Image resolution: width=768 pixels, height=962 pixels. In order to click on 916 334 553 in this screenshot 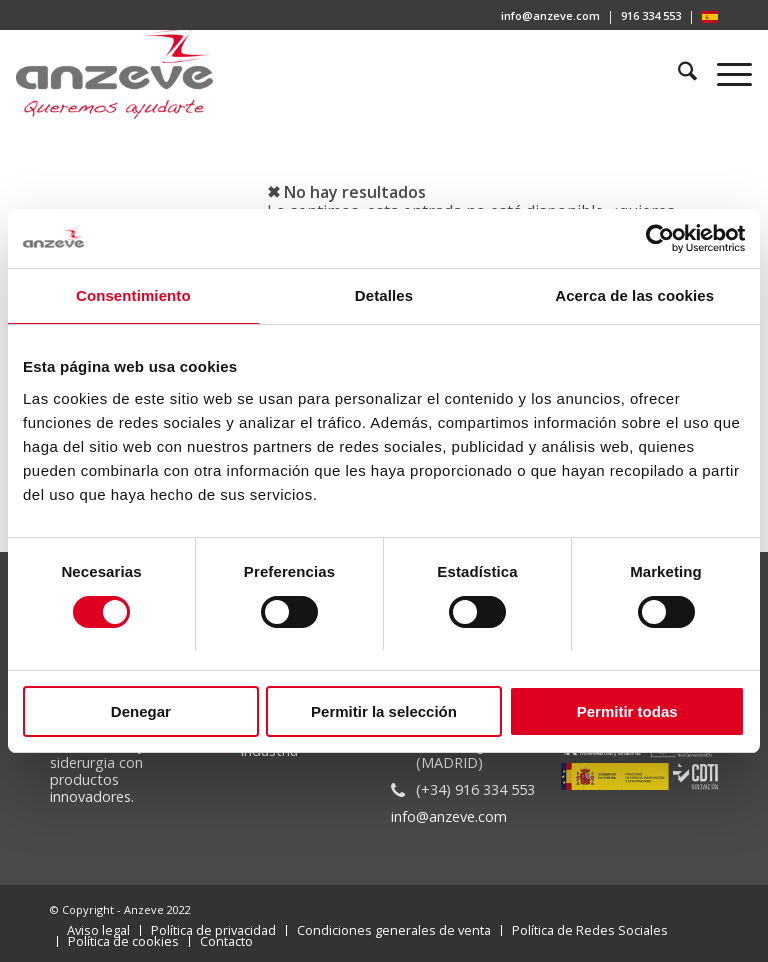, I will do `click(651, 15)`.